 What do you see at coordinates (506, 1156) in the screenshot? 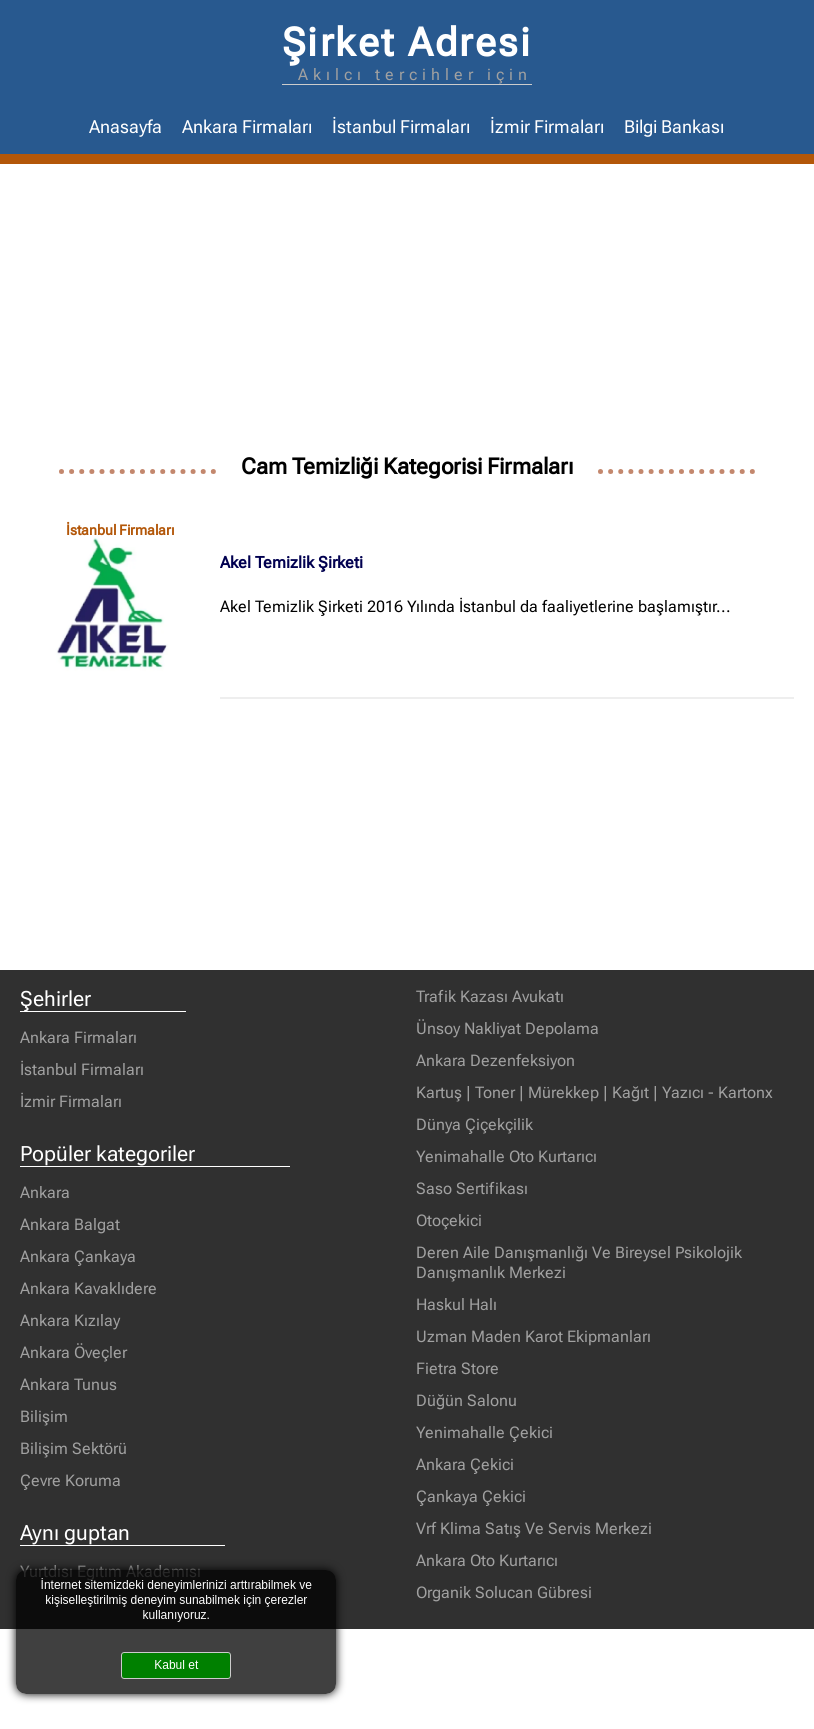
I see `Yenimahalle Oto Kurtarıcı` at bounding box center [506, 1156].